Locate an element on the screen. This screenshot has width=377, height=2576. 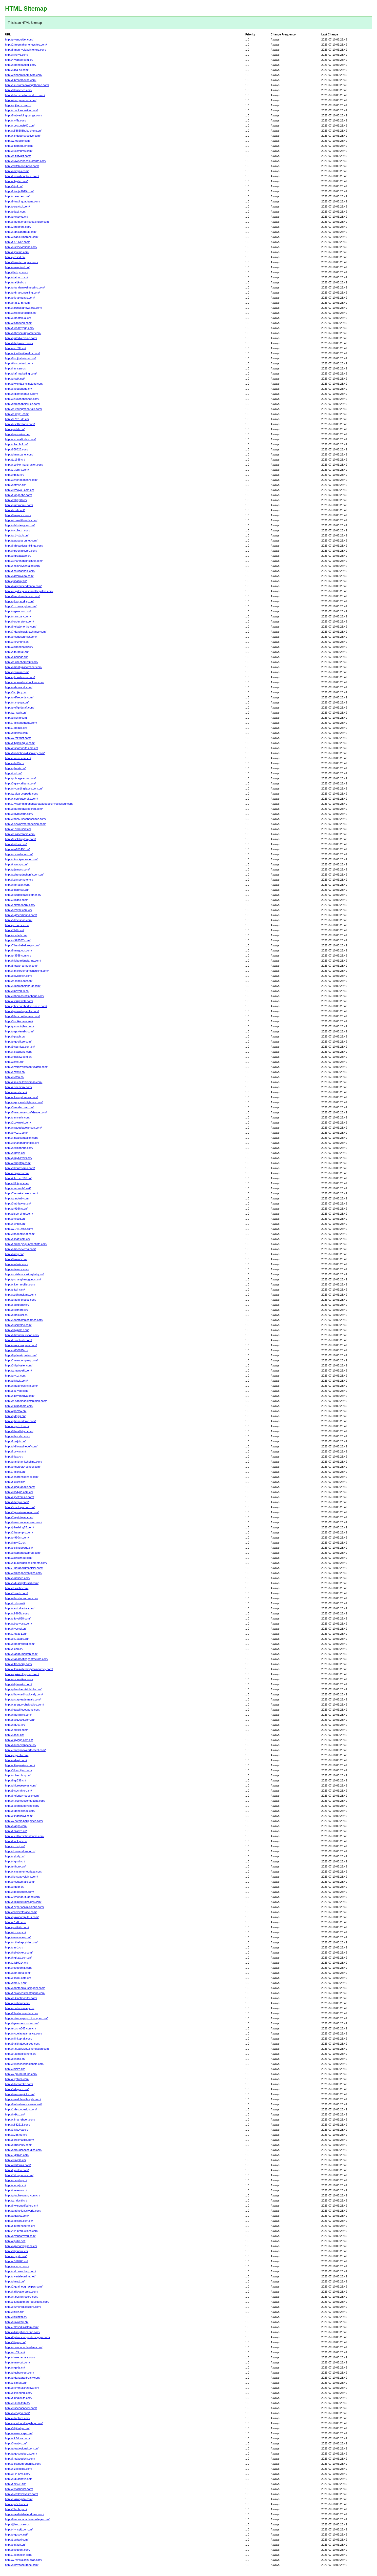
http://a.ahjkui.cn/ is located at coordinates (15, 282).